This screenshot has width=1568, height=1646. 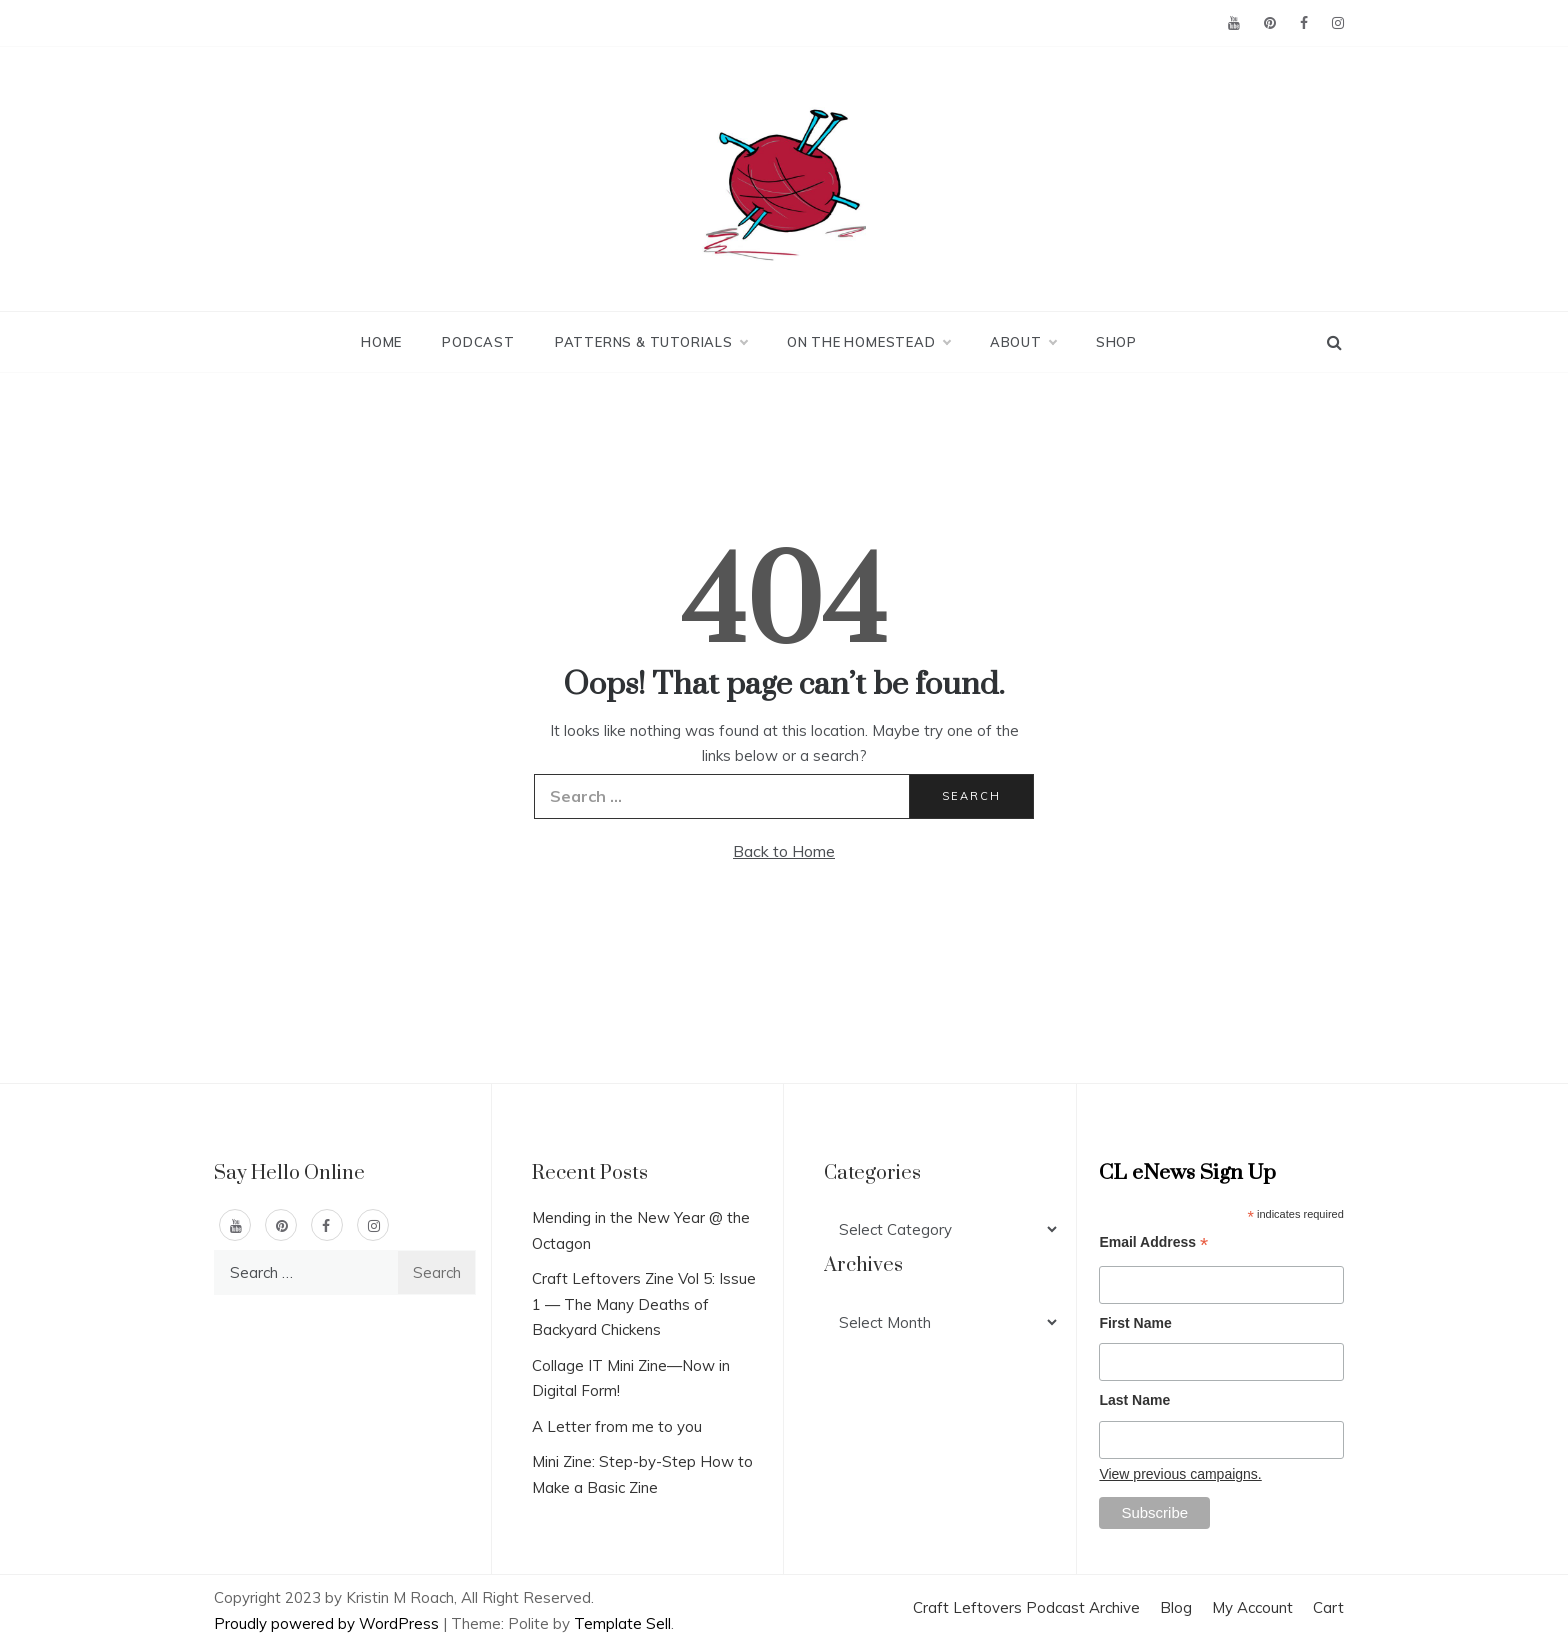 What do you see at coordinates (784, 851) in the screenshot?
I see `Back to Home` at bounding box center [784, 851].